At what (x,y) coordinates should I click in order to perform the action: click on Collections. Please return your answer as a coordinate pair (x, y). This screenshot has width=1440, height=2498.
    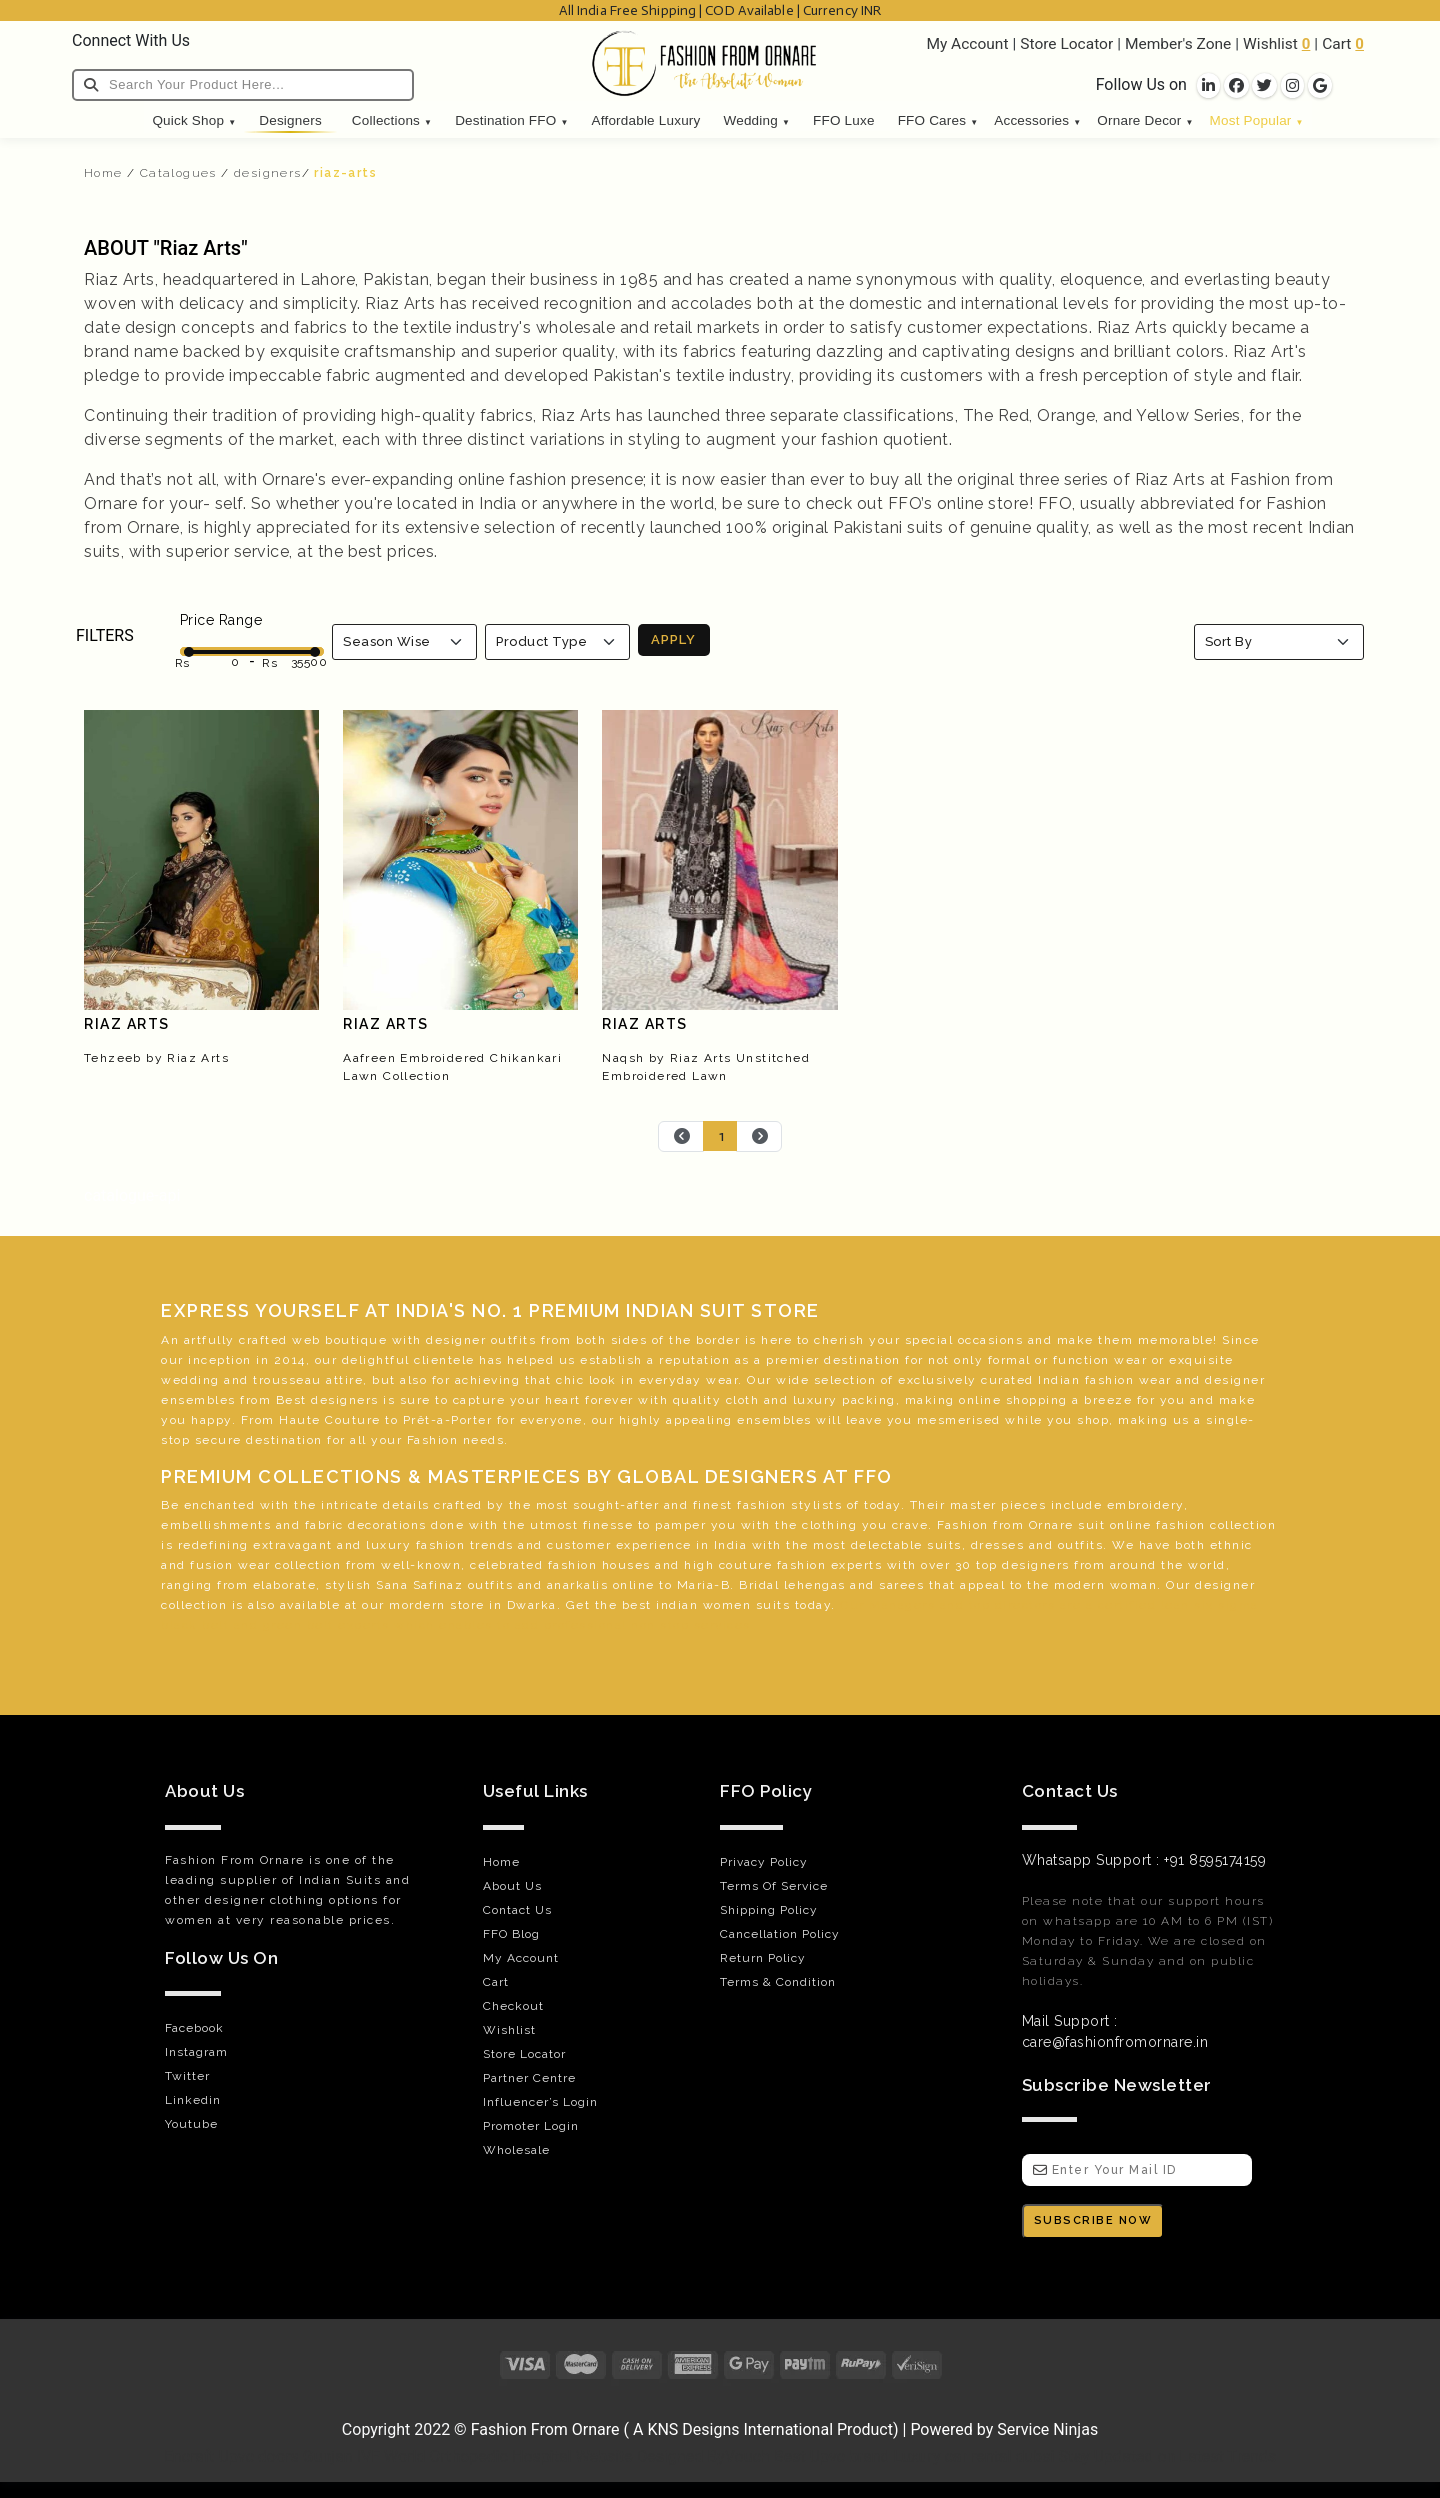
    Looking at the image, I should click on (392, 120).